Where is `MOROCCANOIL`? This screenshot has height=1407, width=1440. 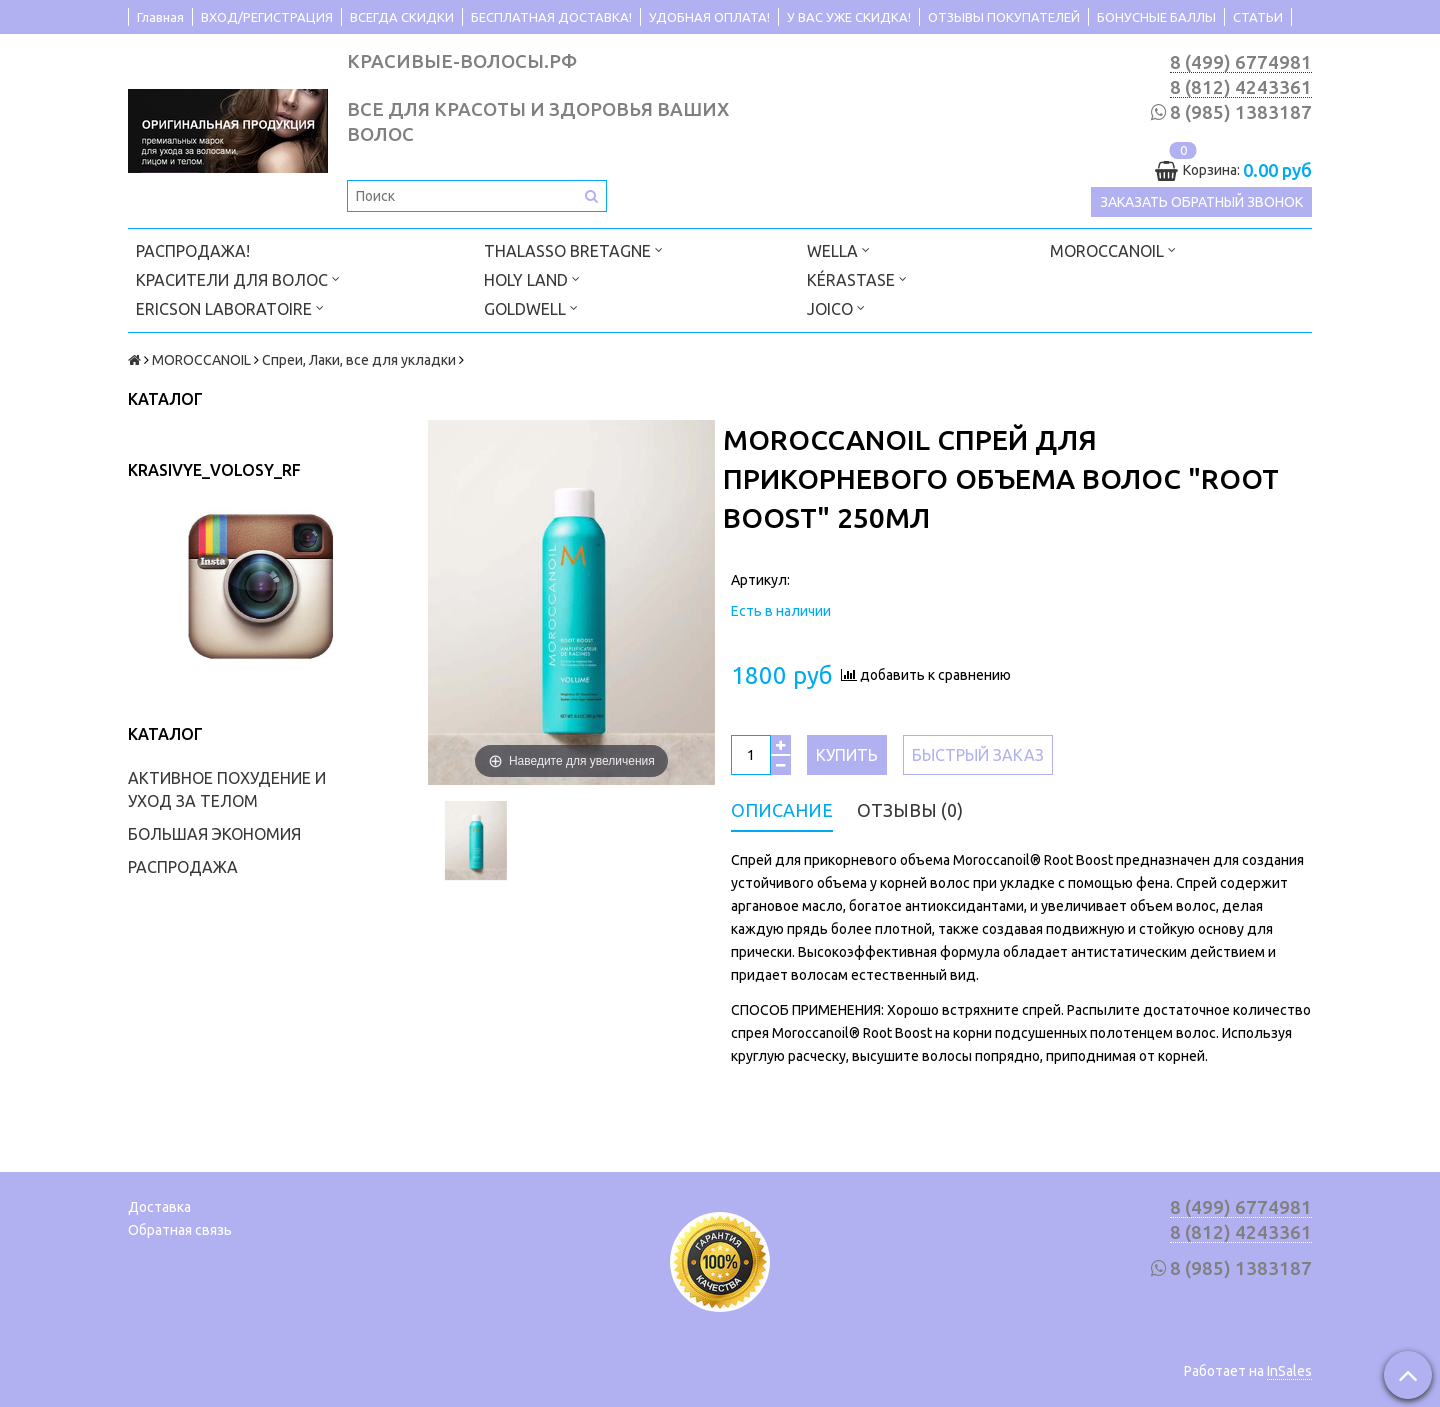 MOROCCANOIL is located at coordinates (1113, 249).